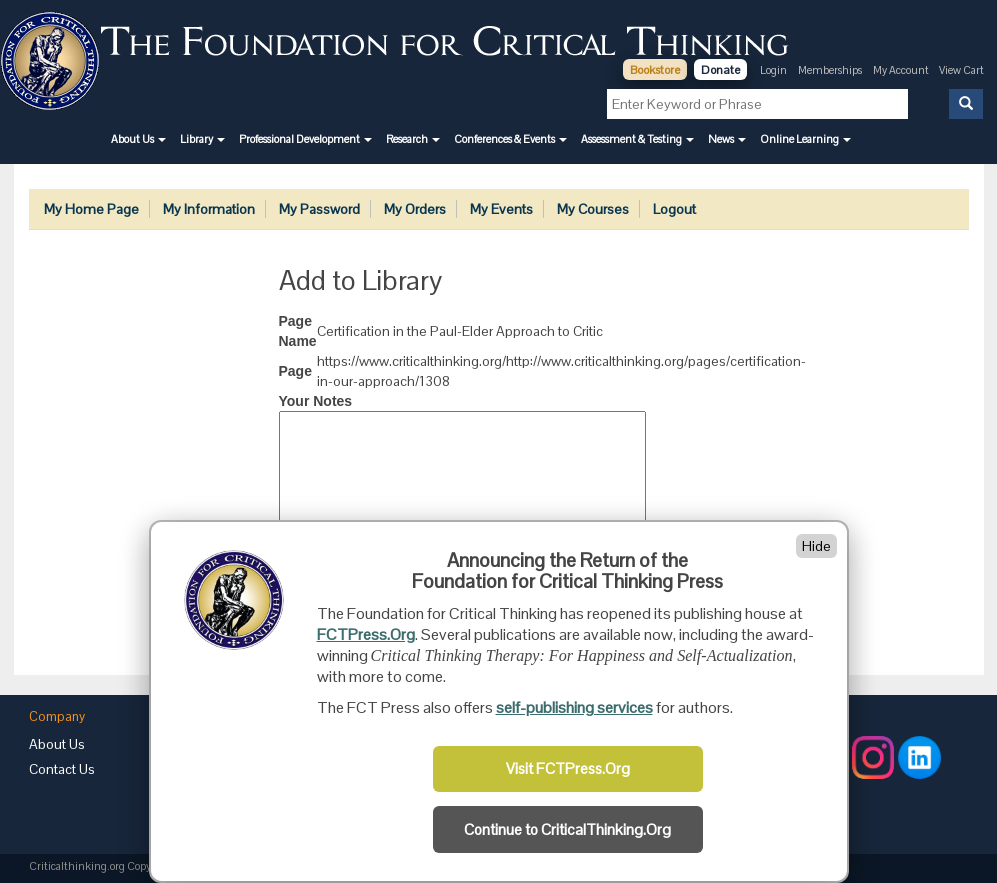 Image resolution: width=997 pixels, height=883 pixels. What do you see at coordinates (568, 769) in the screenshot?
I see `Visit FCTPress.Org` at bounding box center [568, 769].